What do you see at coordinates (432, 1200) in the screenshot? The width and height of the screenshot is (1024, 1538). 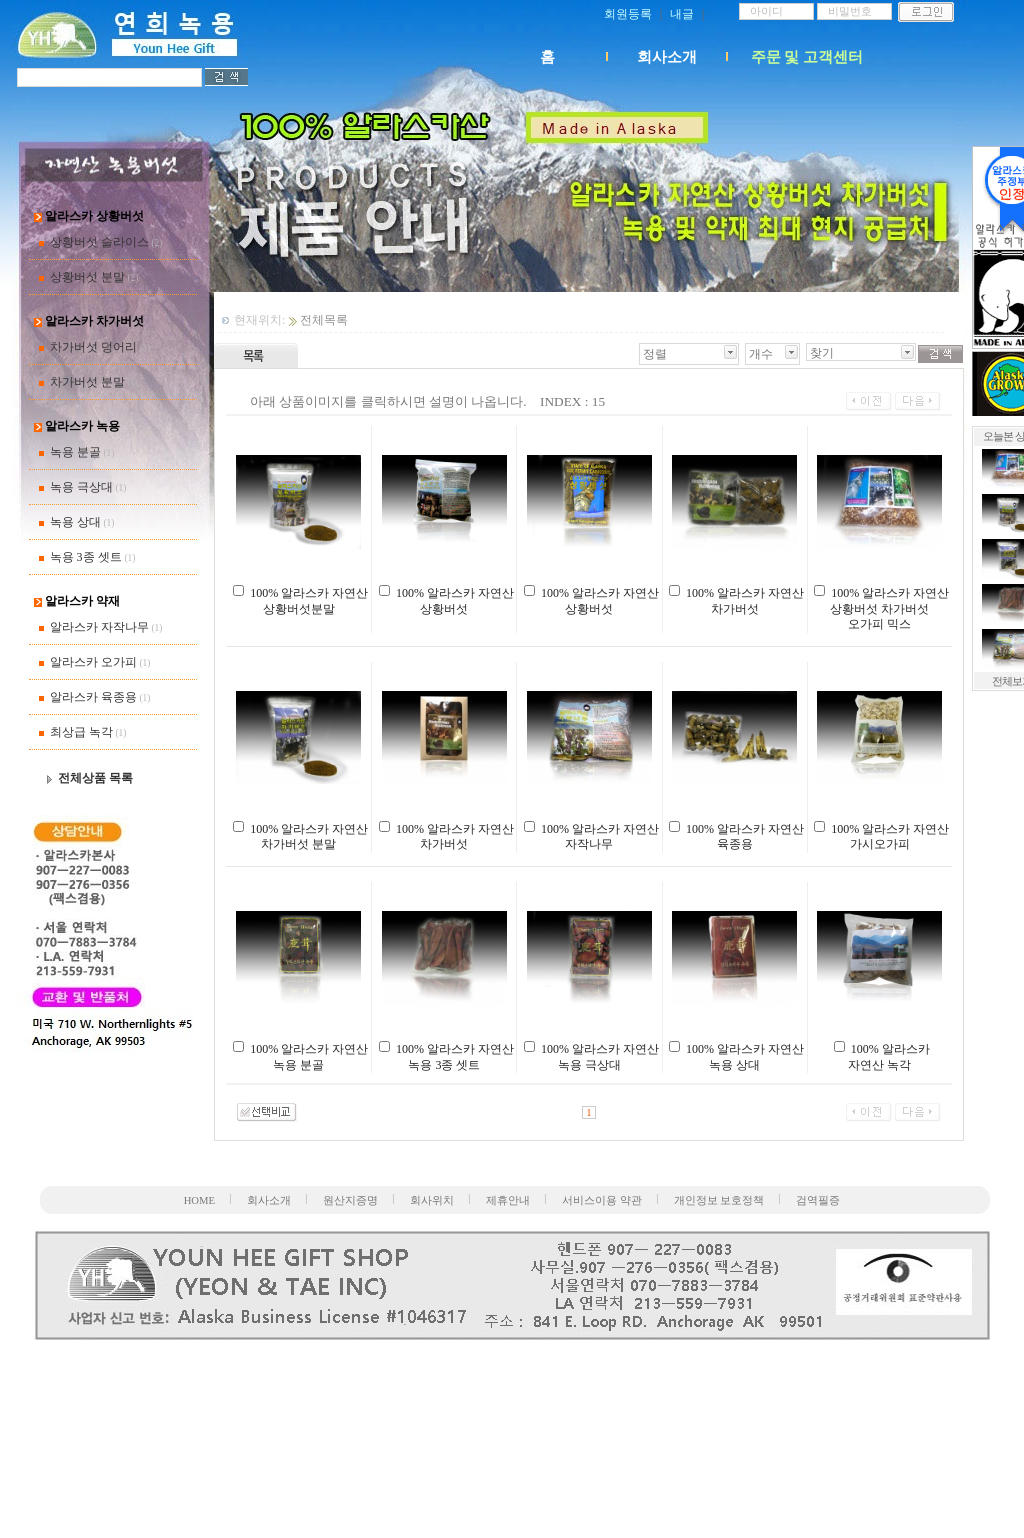 I see `회사위치` at bounding box center [432, 1200].